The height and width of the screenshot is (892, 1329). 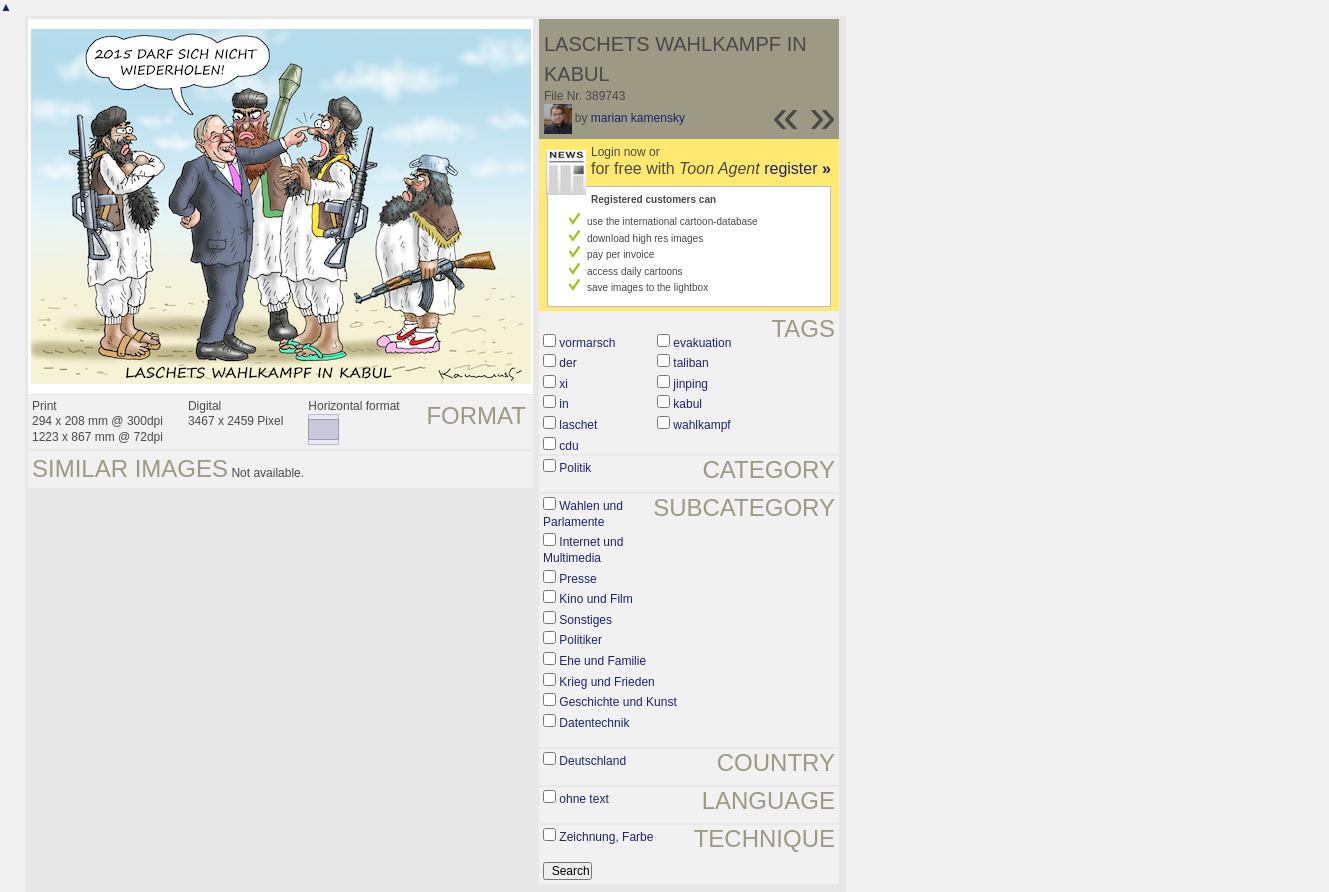 I want to click on taliban, so click(x=690, y=363).